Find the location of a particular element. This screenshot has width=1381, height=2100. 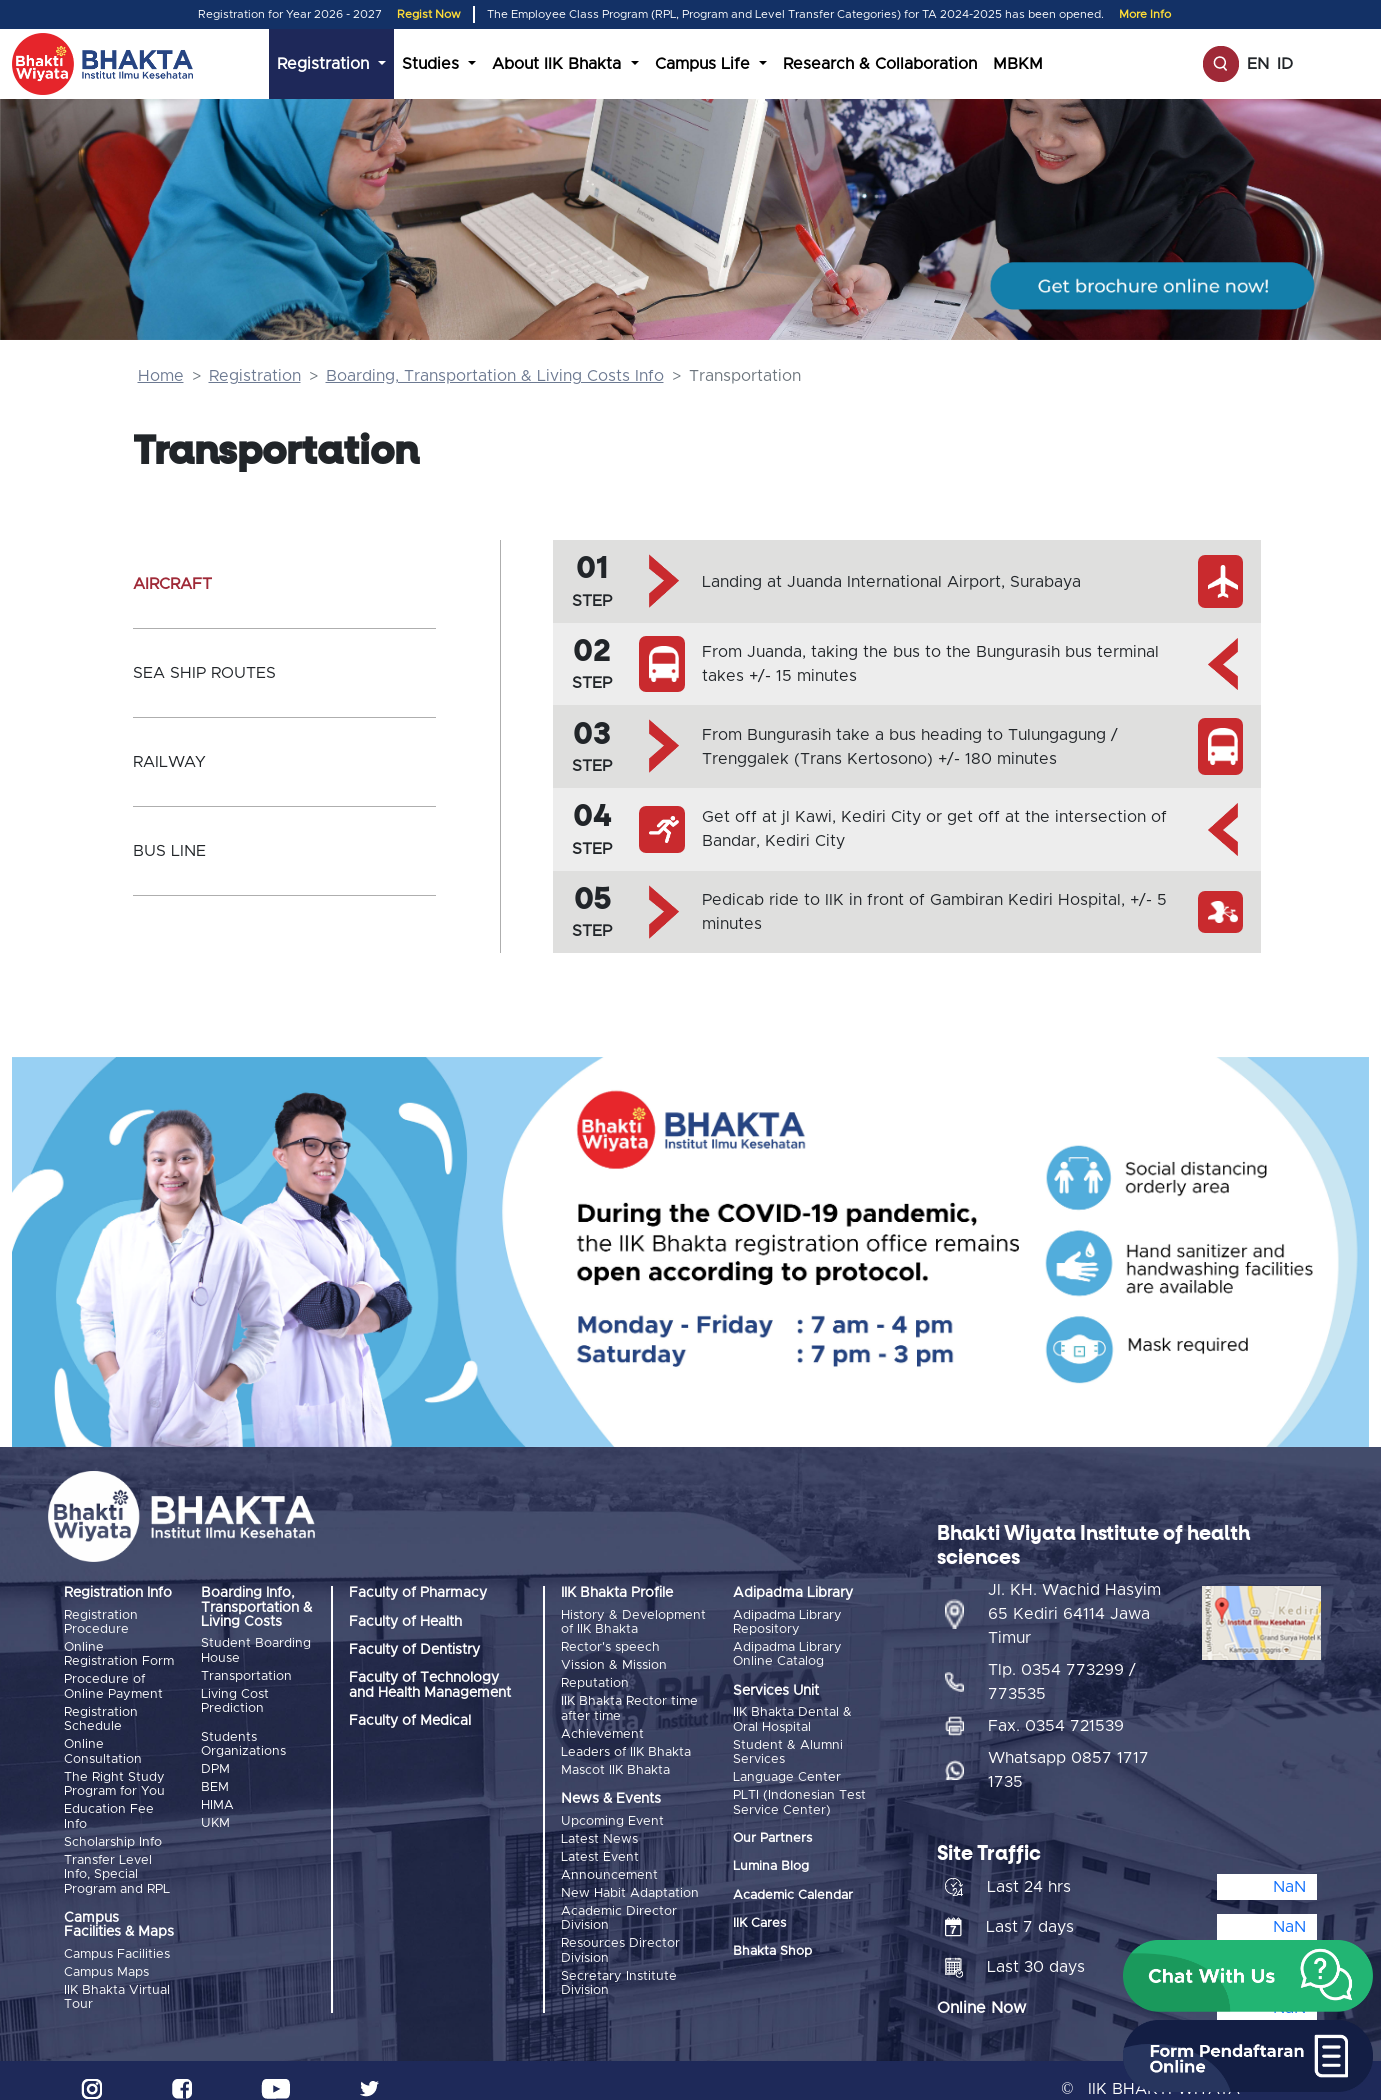

Bhakta Shop is located at coordinates (772, 1945).